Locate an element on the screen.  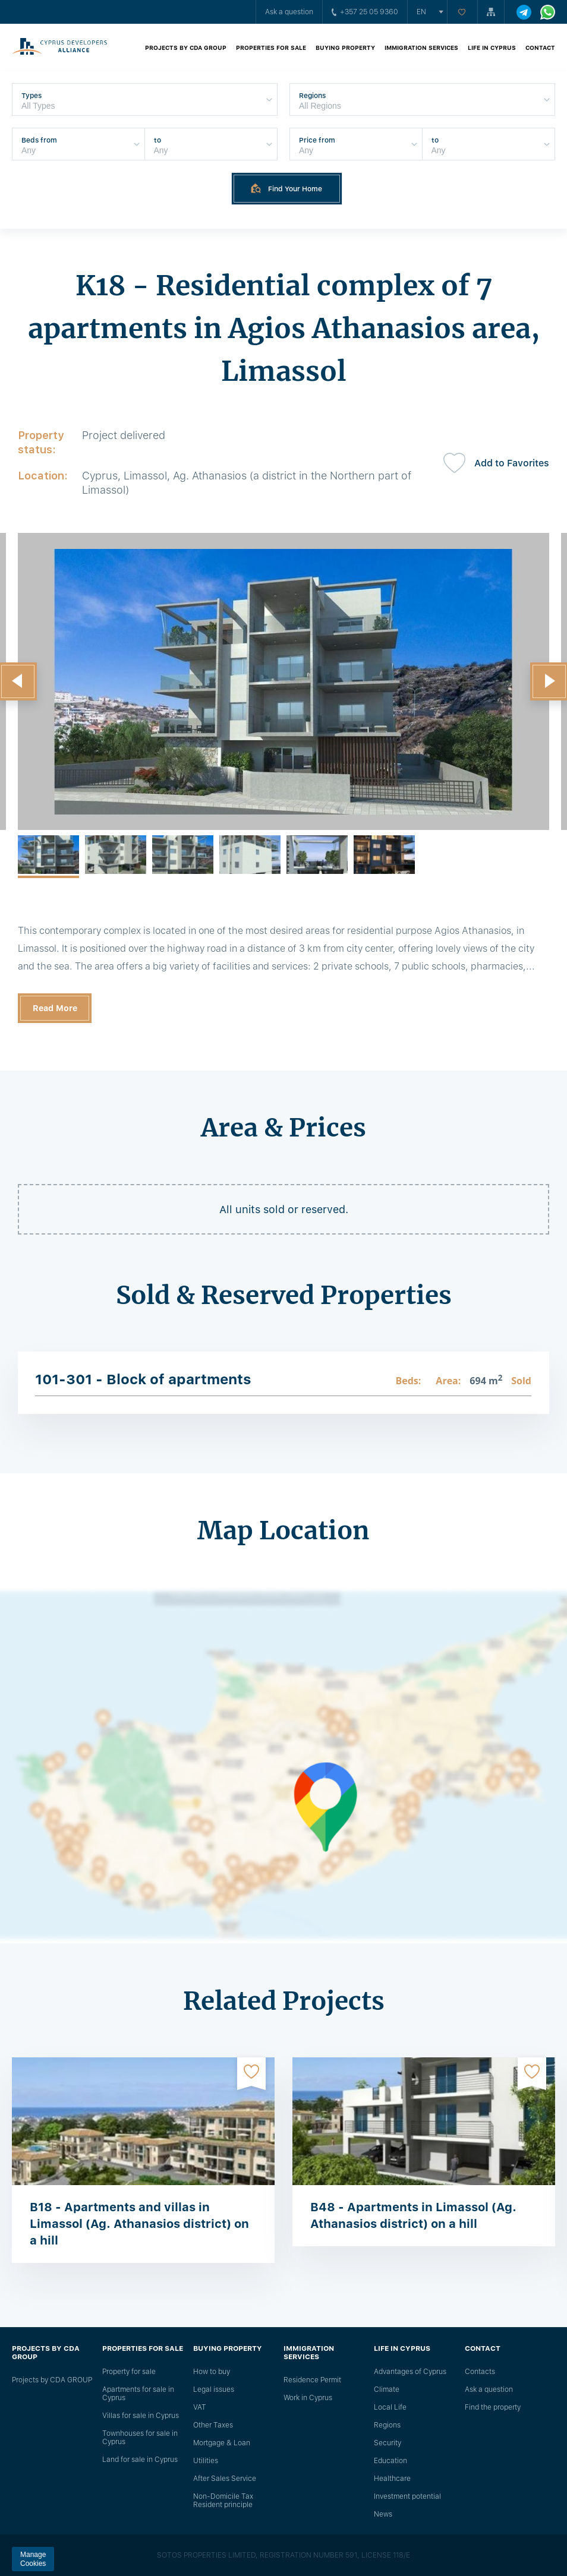
Life in Cyprus is located at coordinates (492, 47).